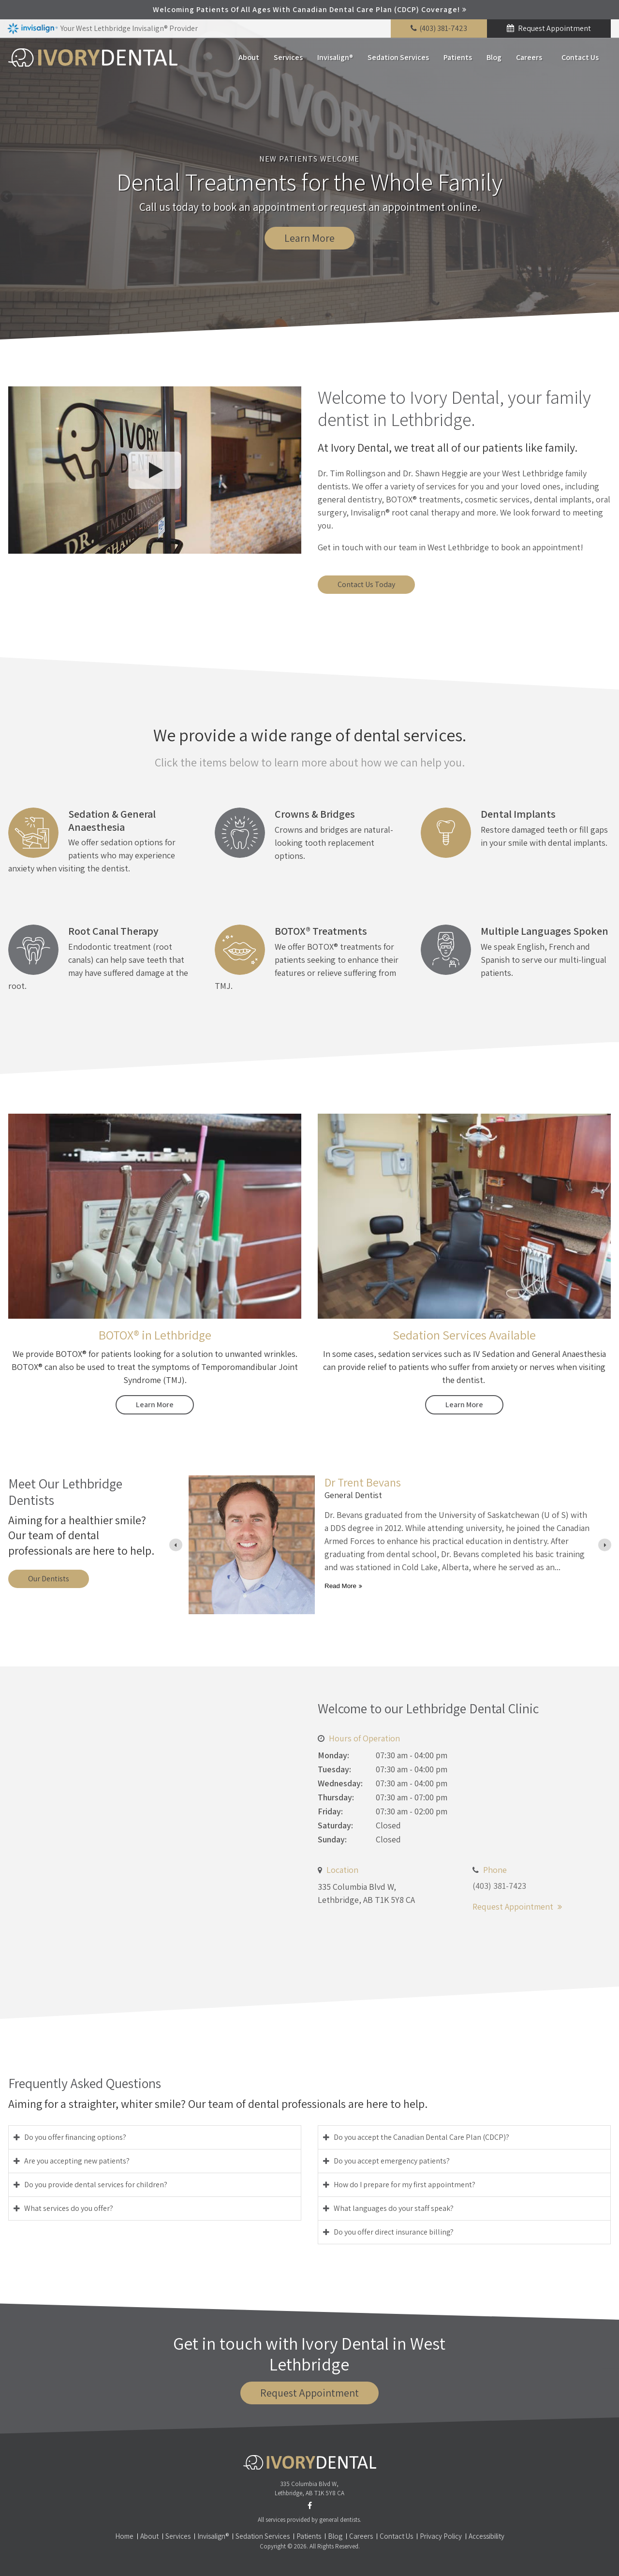 This screenshot has width=619, height=2576. What do you see at coordinates (486, 2536) in the screenshot?
I see `Accessibility` at bounding box center [486, 2536].